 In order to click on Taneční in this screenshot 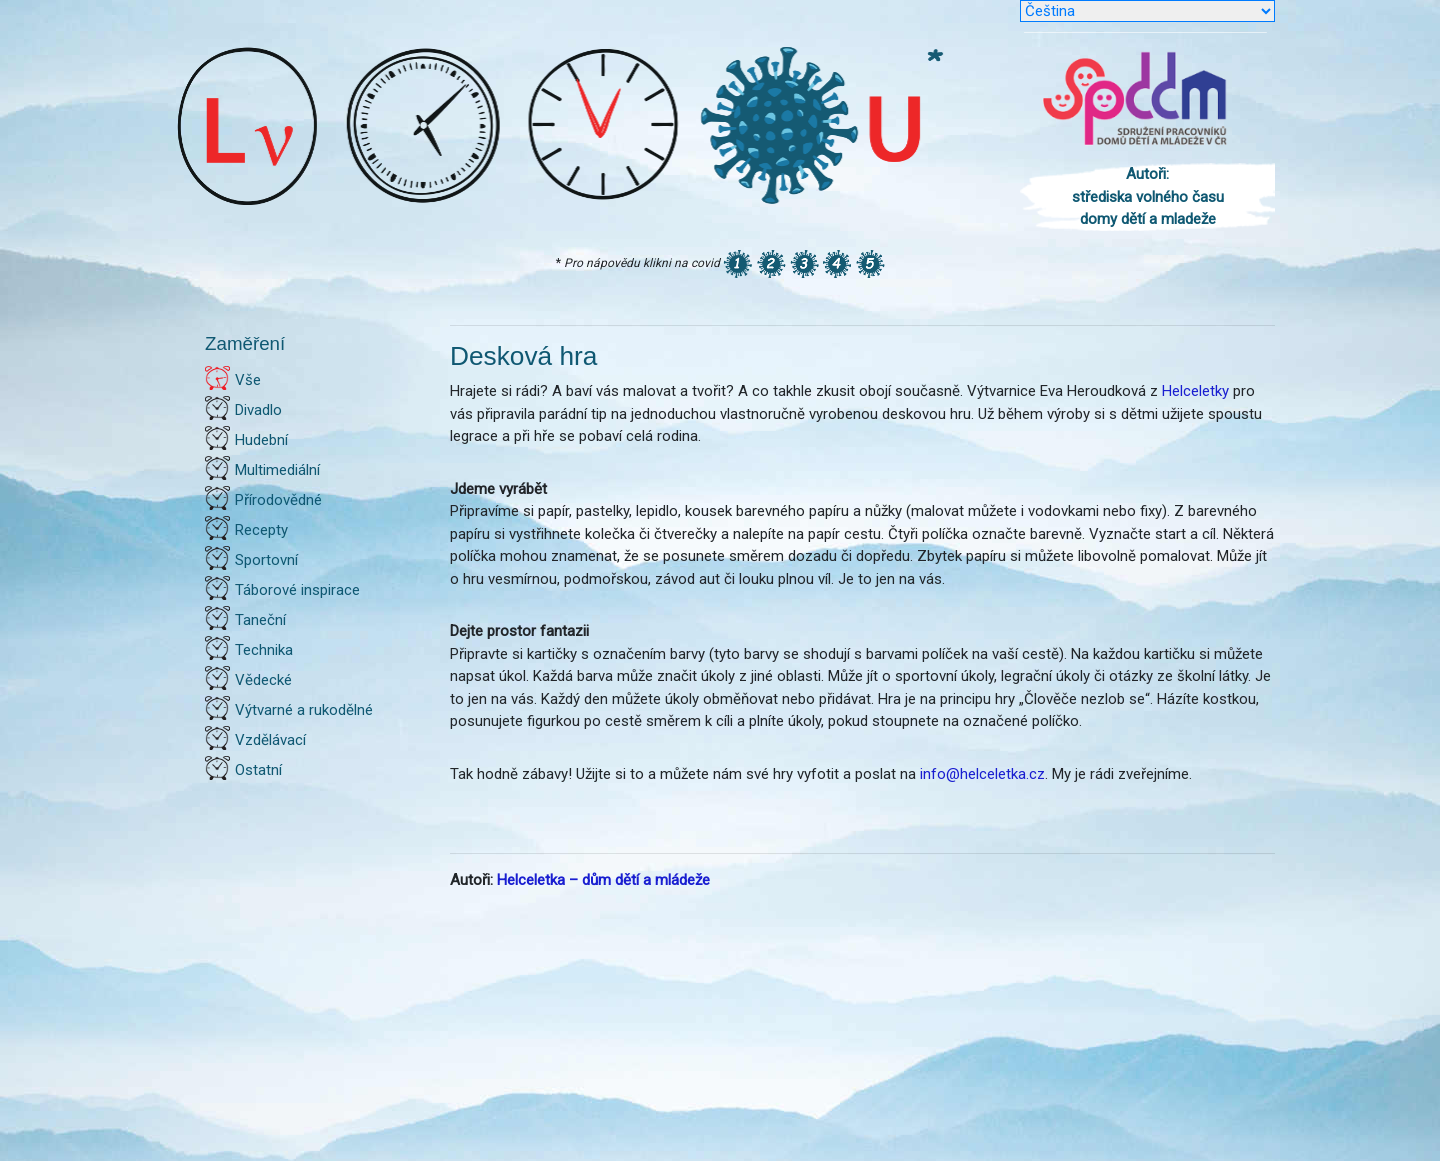, I will do `click(260, 620)`.